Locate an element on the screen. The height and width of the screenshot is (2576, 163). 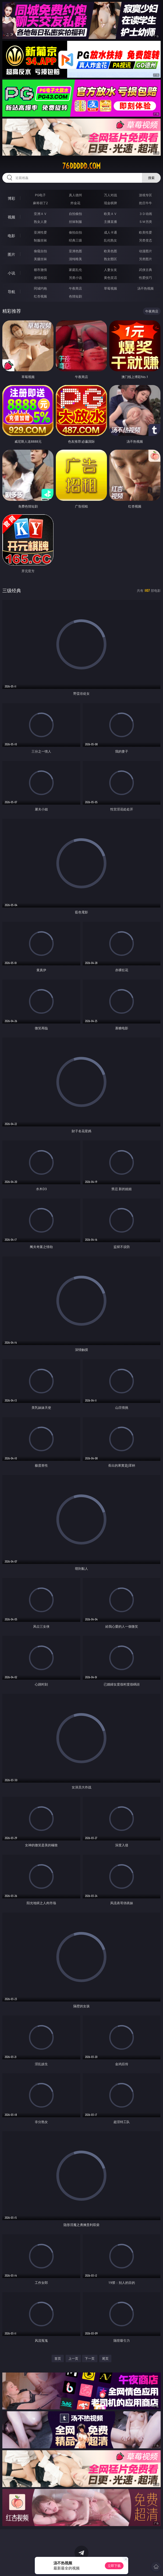
上一页 is located at coordinates (73, 2358).